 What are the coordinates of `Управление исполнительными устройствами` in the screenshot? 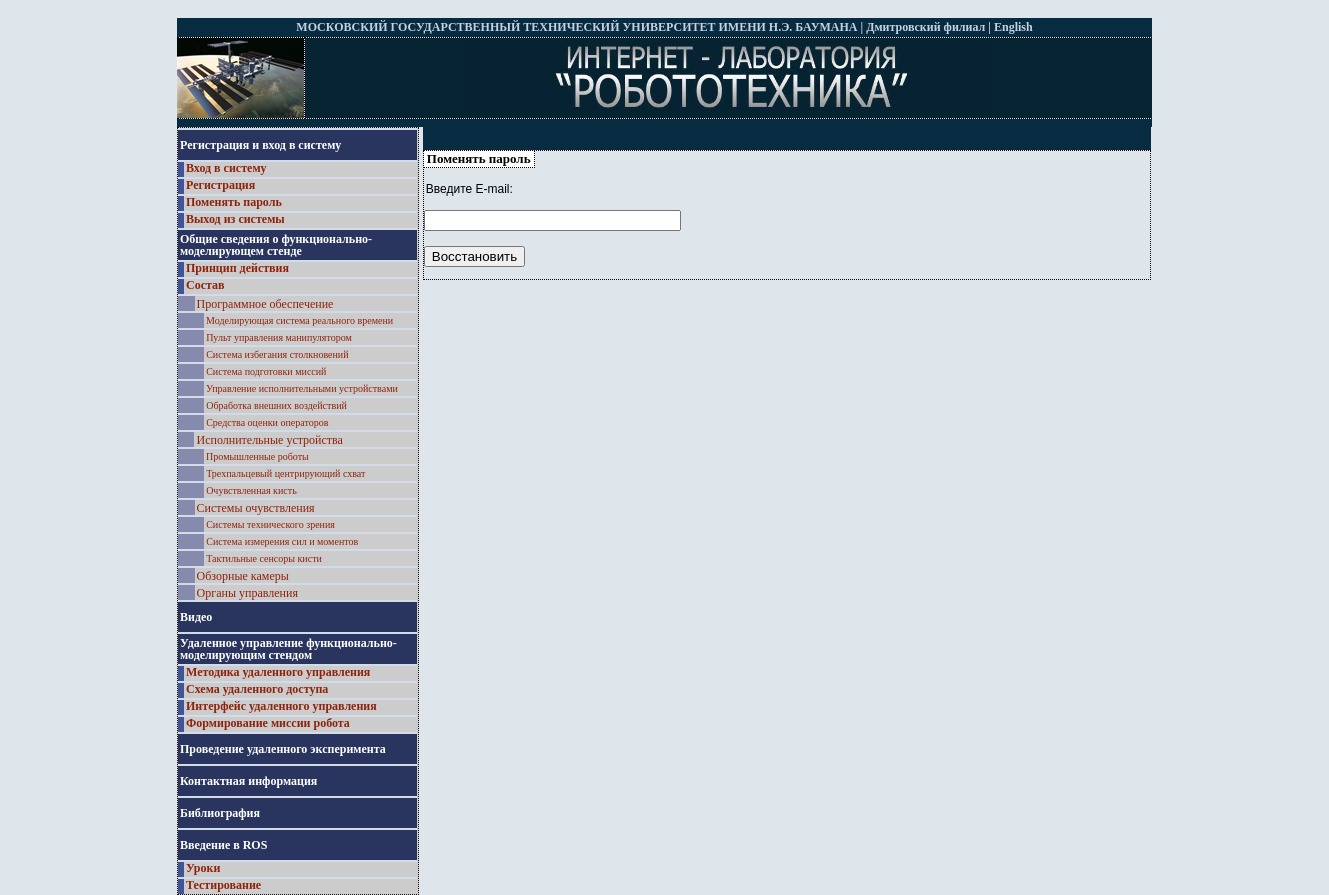 It's located at (302, 388).